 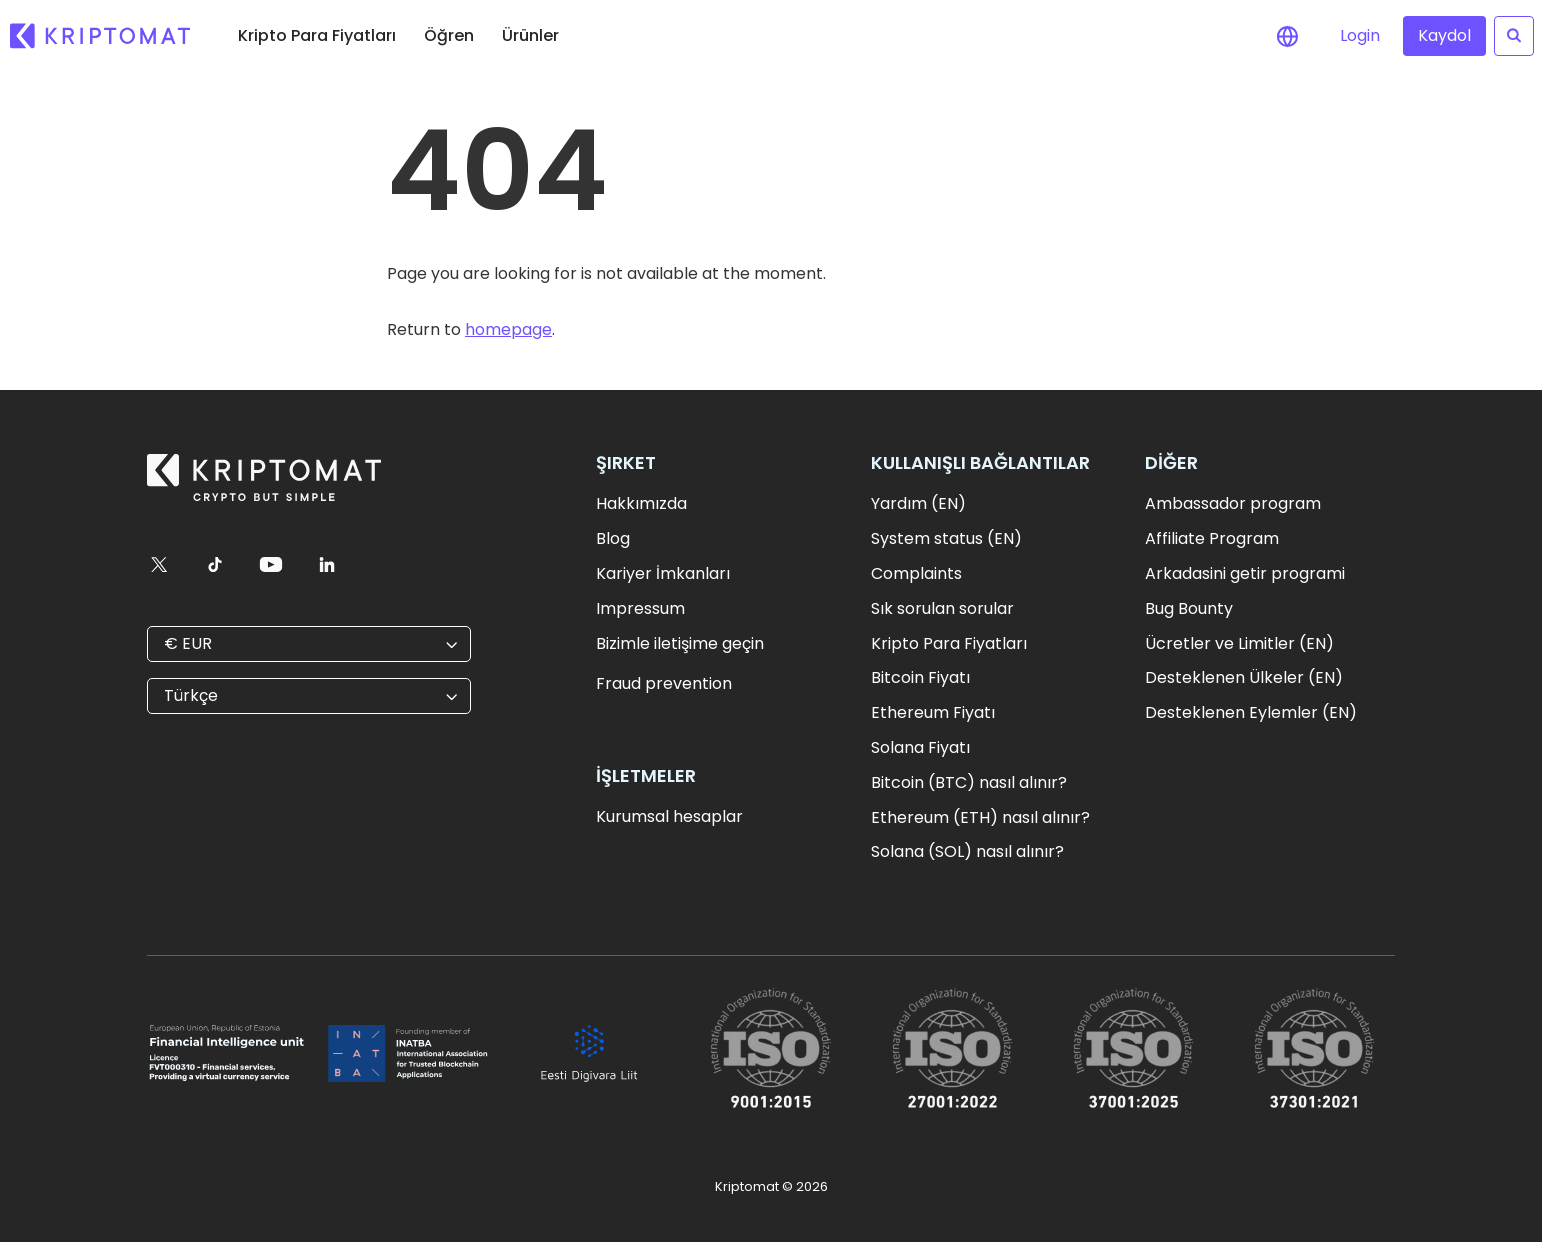 What do you see at coordinates (942, 608) in the screenshot?
I see `Sık sorulan sorular` at bounding box center [942, 608].